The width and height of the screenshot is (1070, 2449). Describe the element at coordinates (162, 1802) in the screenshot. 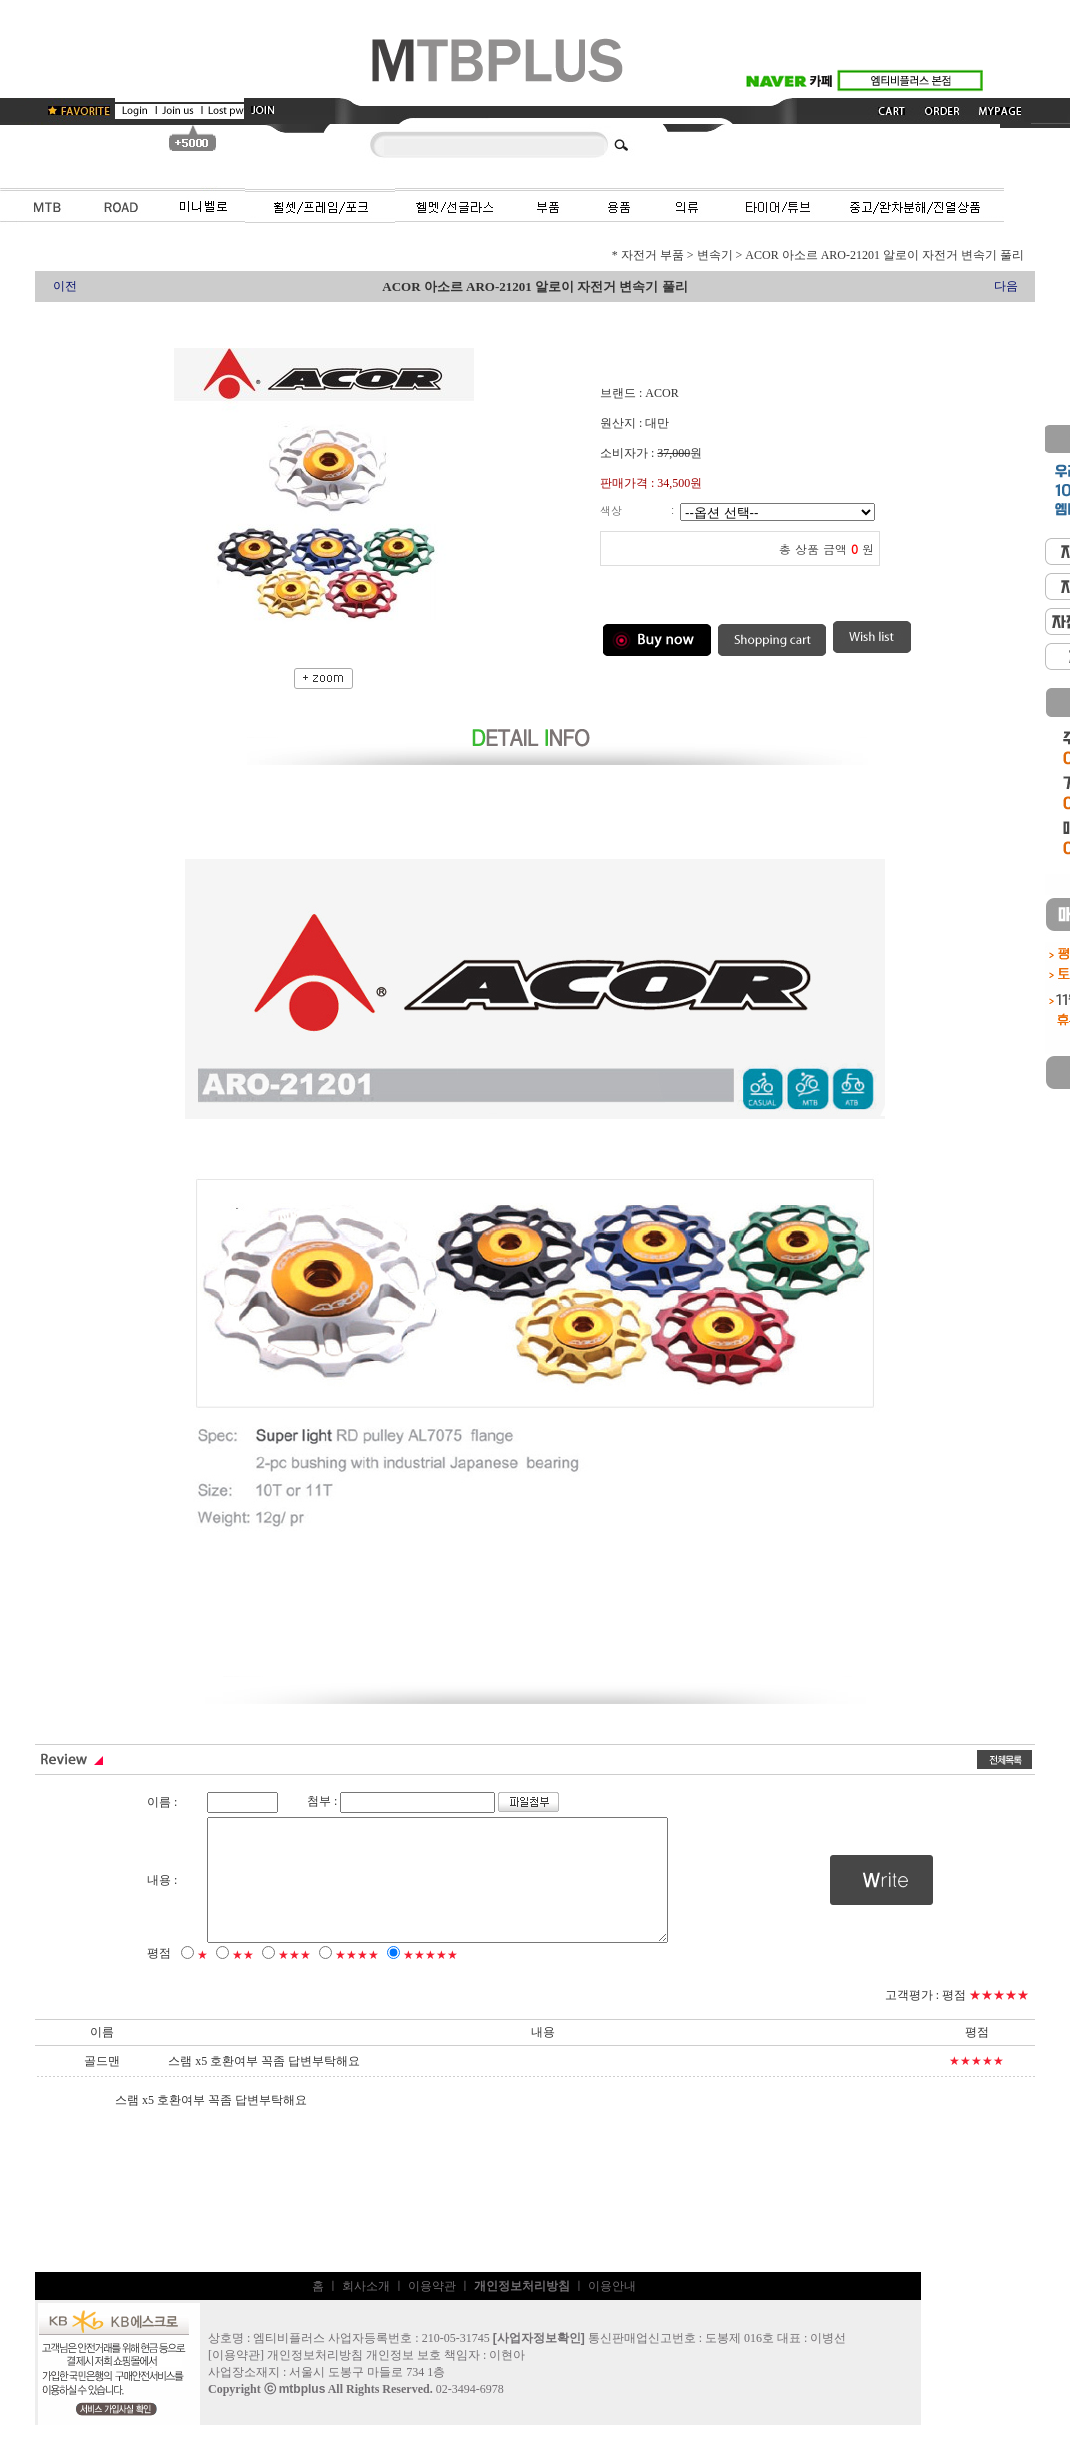

I see `이름 :` at that location.